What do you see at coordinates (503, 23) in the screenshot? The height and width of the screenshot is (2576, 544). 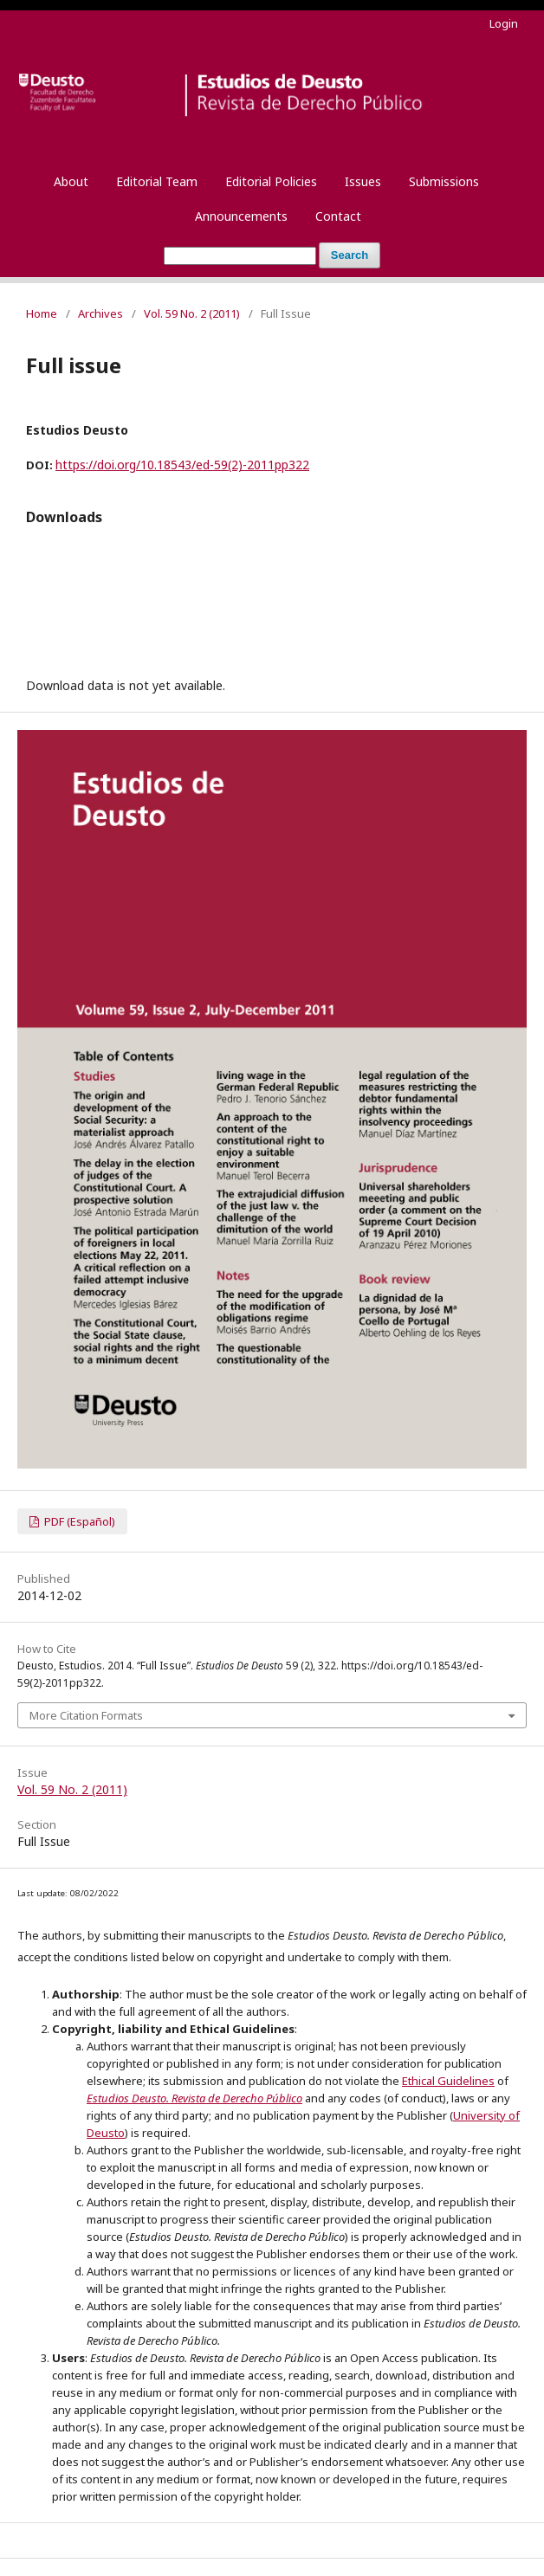 I see `Login` at bounding box center [503, 23].